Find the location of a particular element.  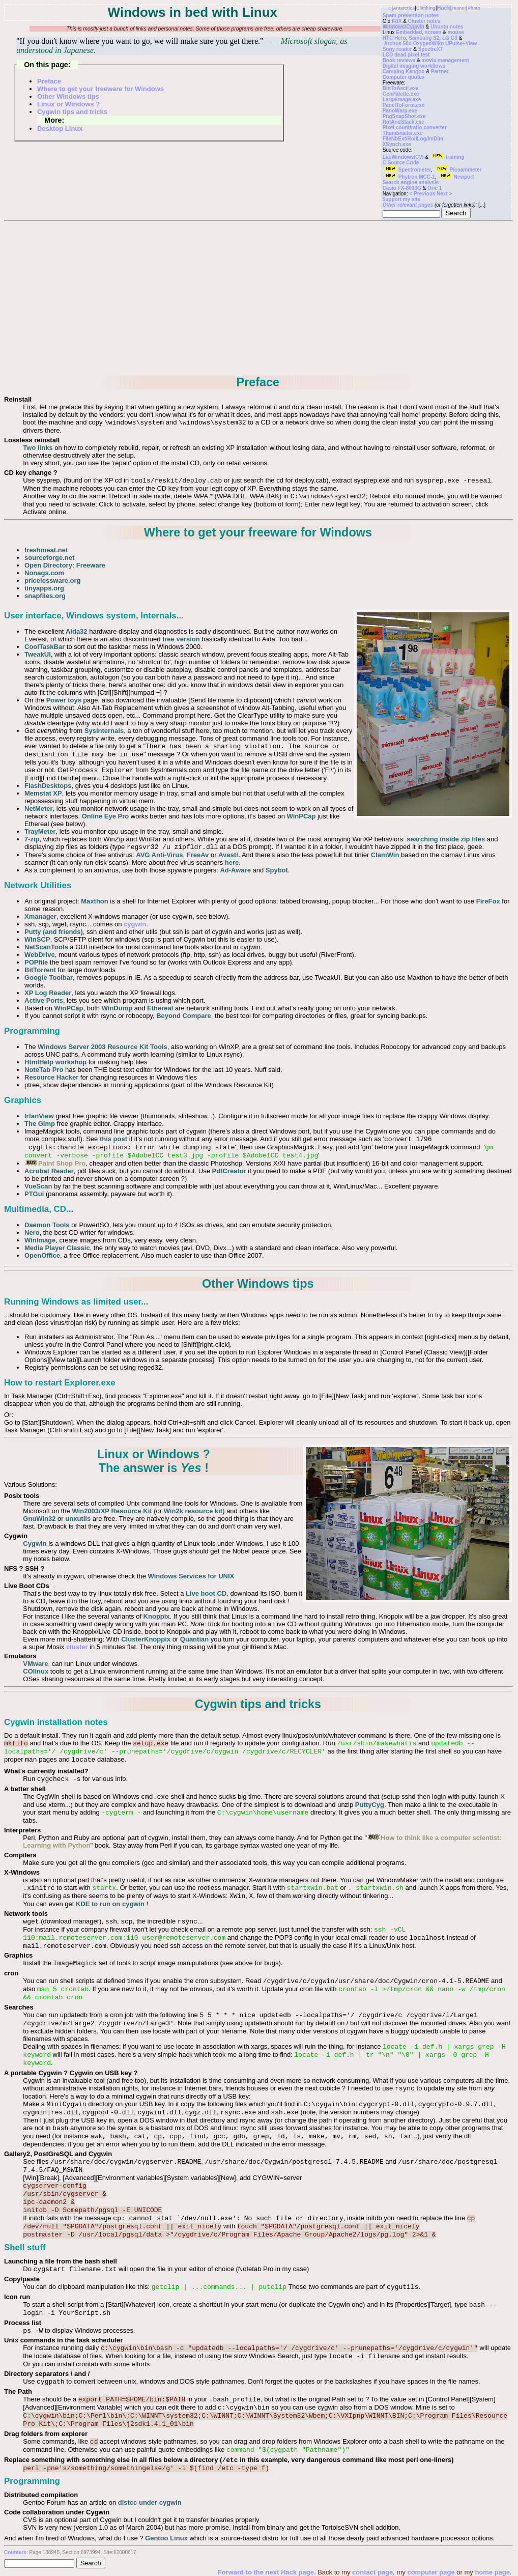

Ad-Aware is located at coordinates (235, 870).